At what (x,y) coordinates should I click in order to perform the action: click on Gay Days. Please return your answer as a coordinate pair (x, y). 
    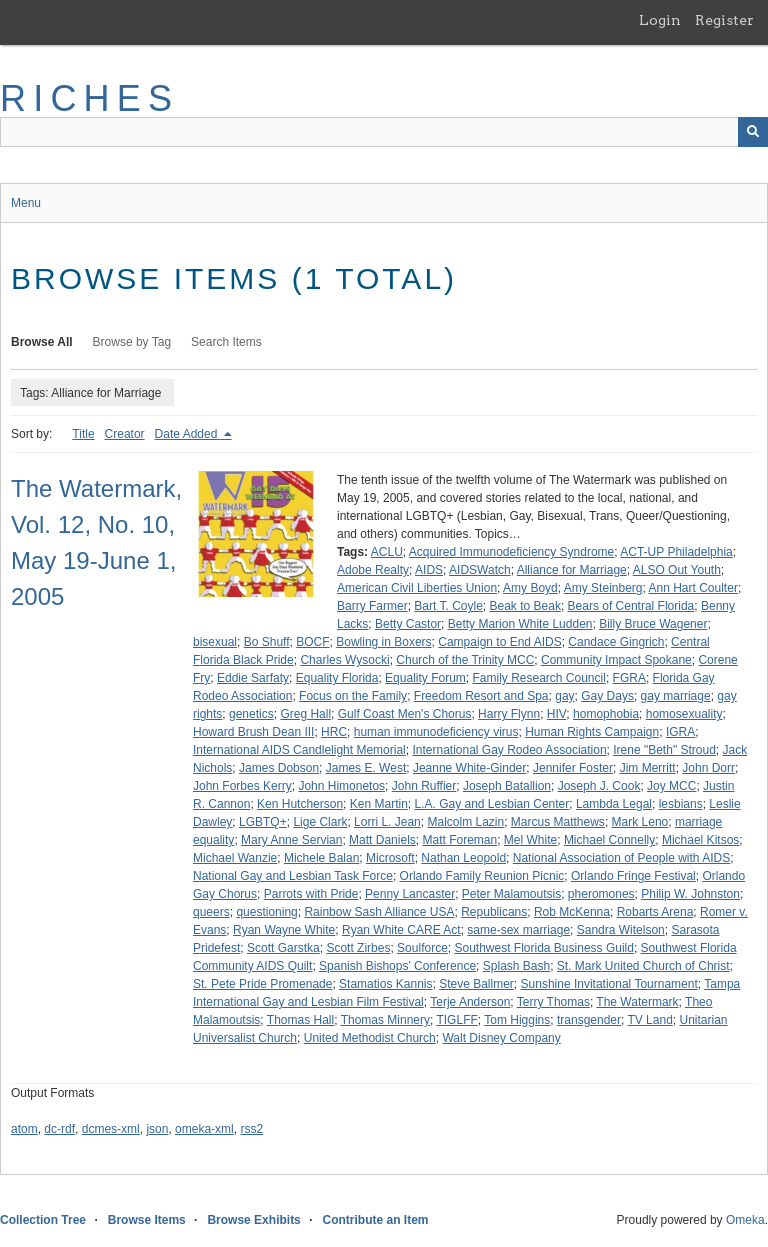
    Looking at the image, I should click on (607, 696).